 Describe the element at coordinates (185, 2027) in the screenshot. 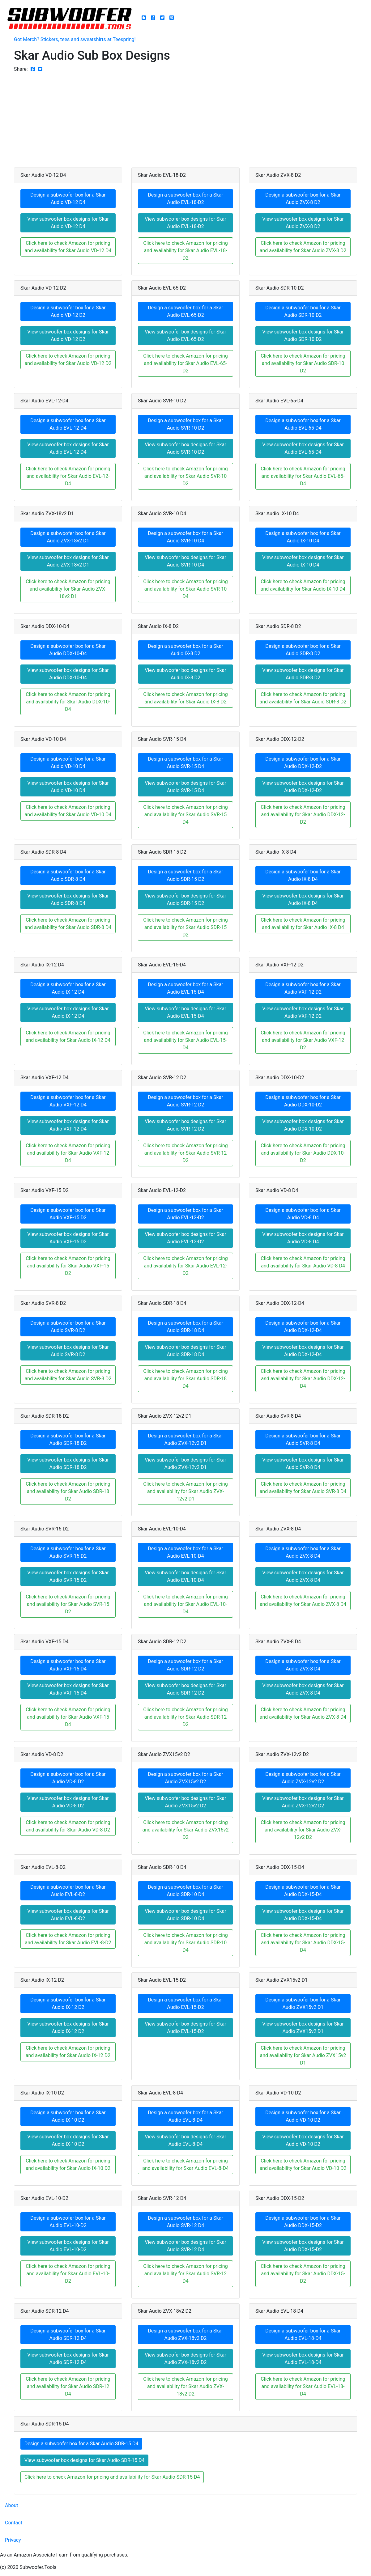

I see `View subwoofer box designs for Skar Audio EVL-15-D2` at that location.